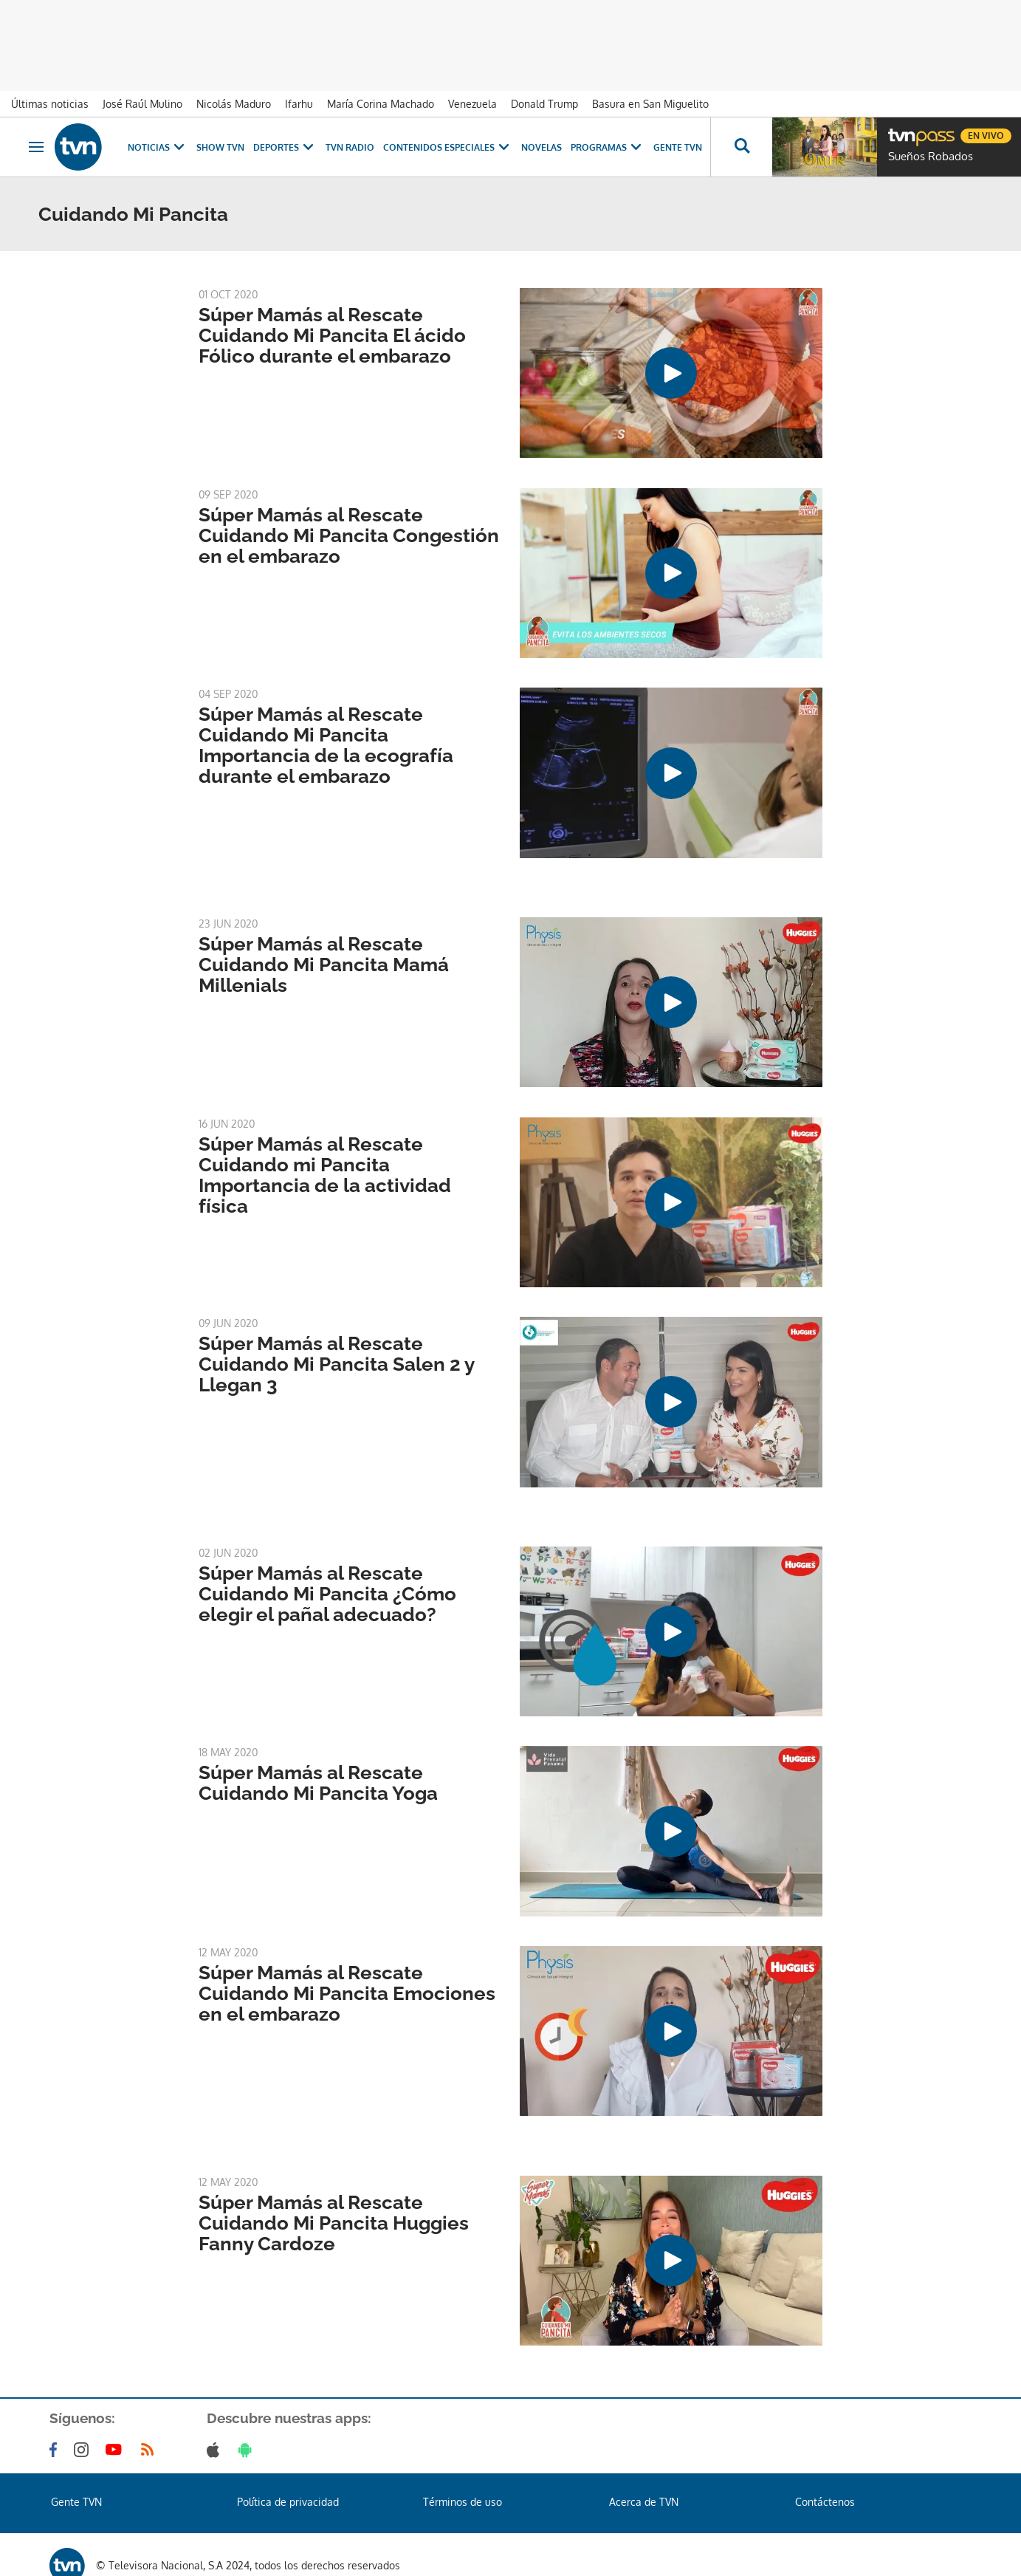 Image resolution: width=1021 pixels, height=2576 pixels. I want to click on José Raúl Mulino, so click(142, 103).